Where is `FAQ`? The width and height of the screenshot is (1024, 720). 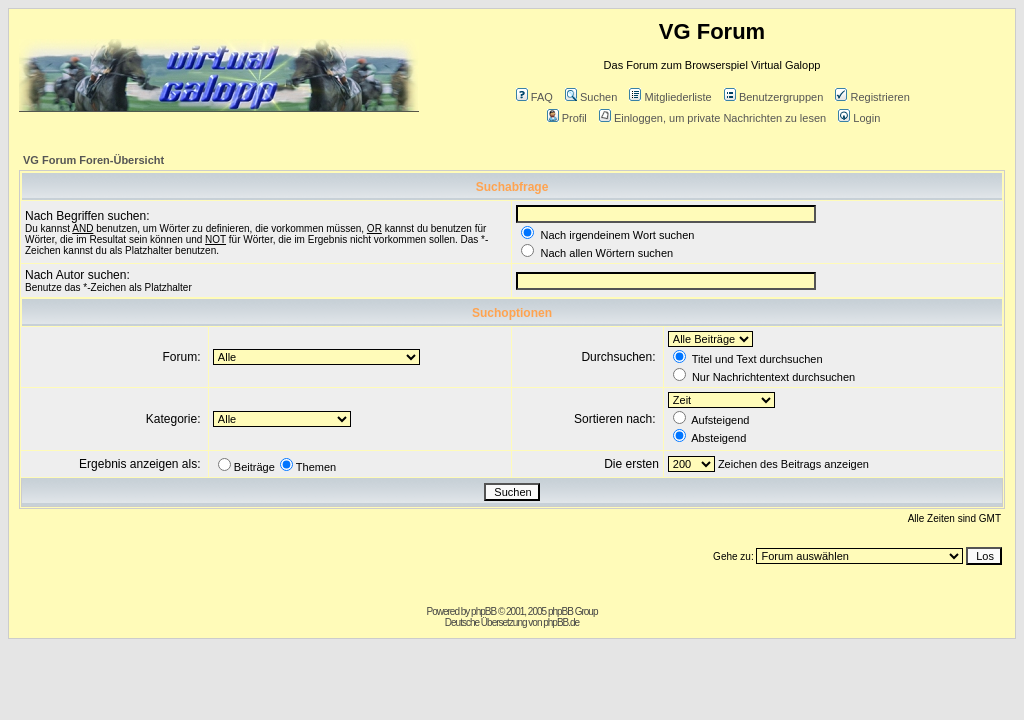 FAQ is located at coordinates (534, 97).